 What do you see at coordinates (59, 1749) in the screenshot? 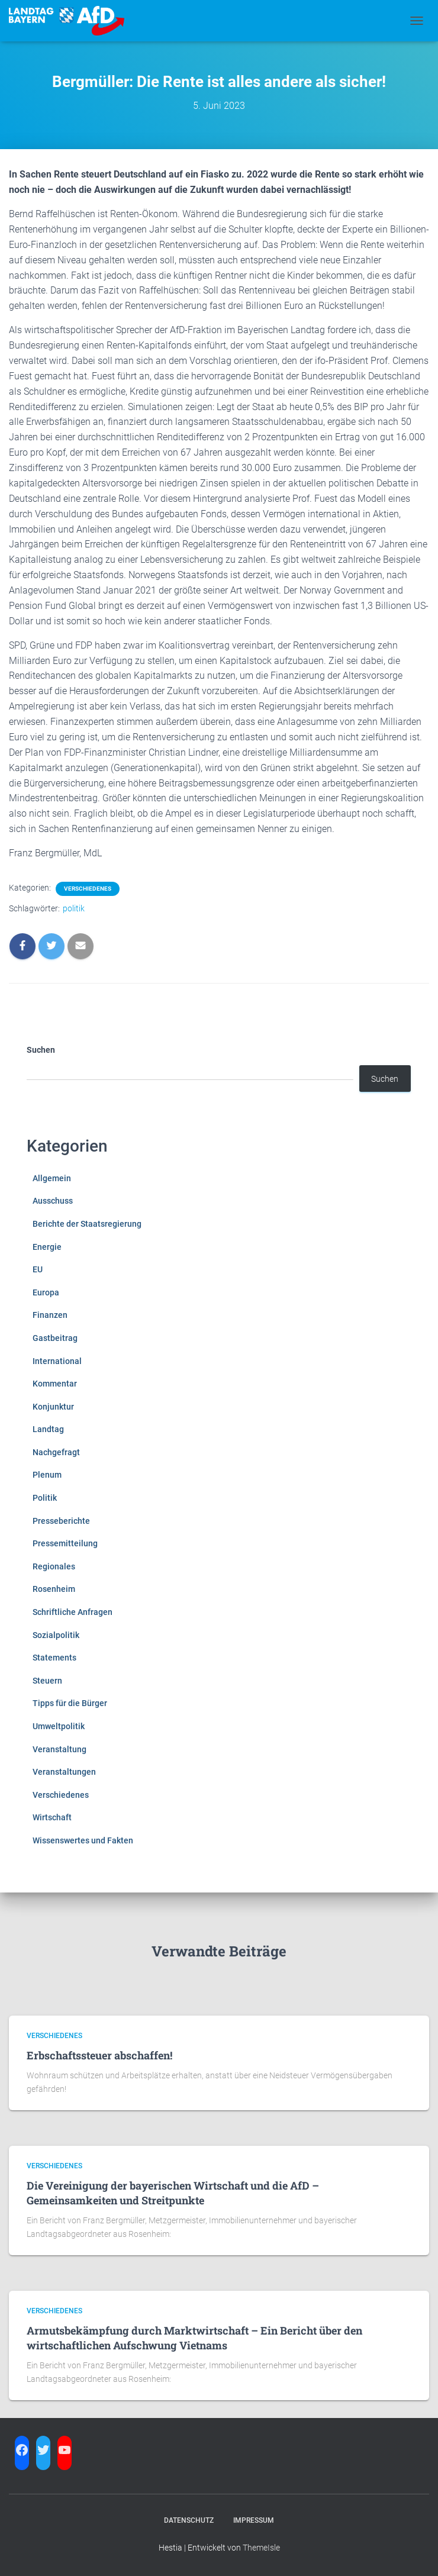
I see `Veranstaltung` at bounding box center [59, 1749].